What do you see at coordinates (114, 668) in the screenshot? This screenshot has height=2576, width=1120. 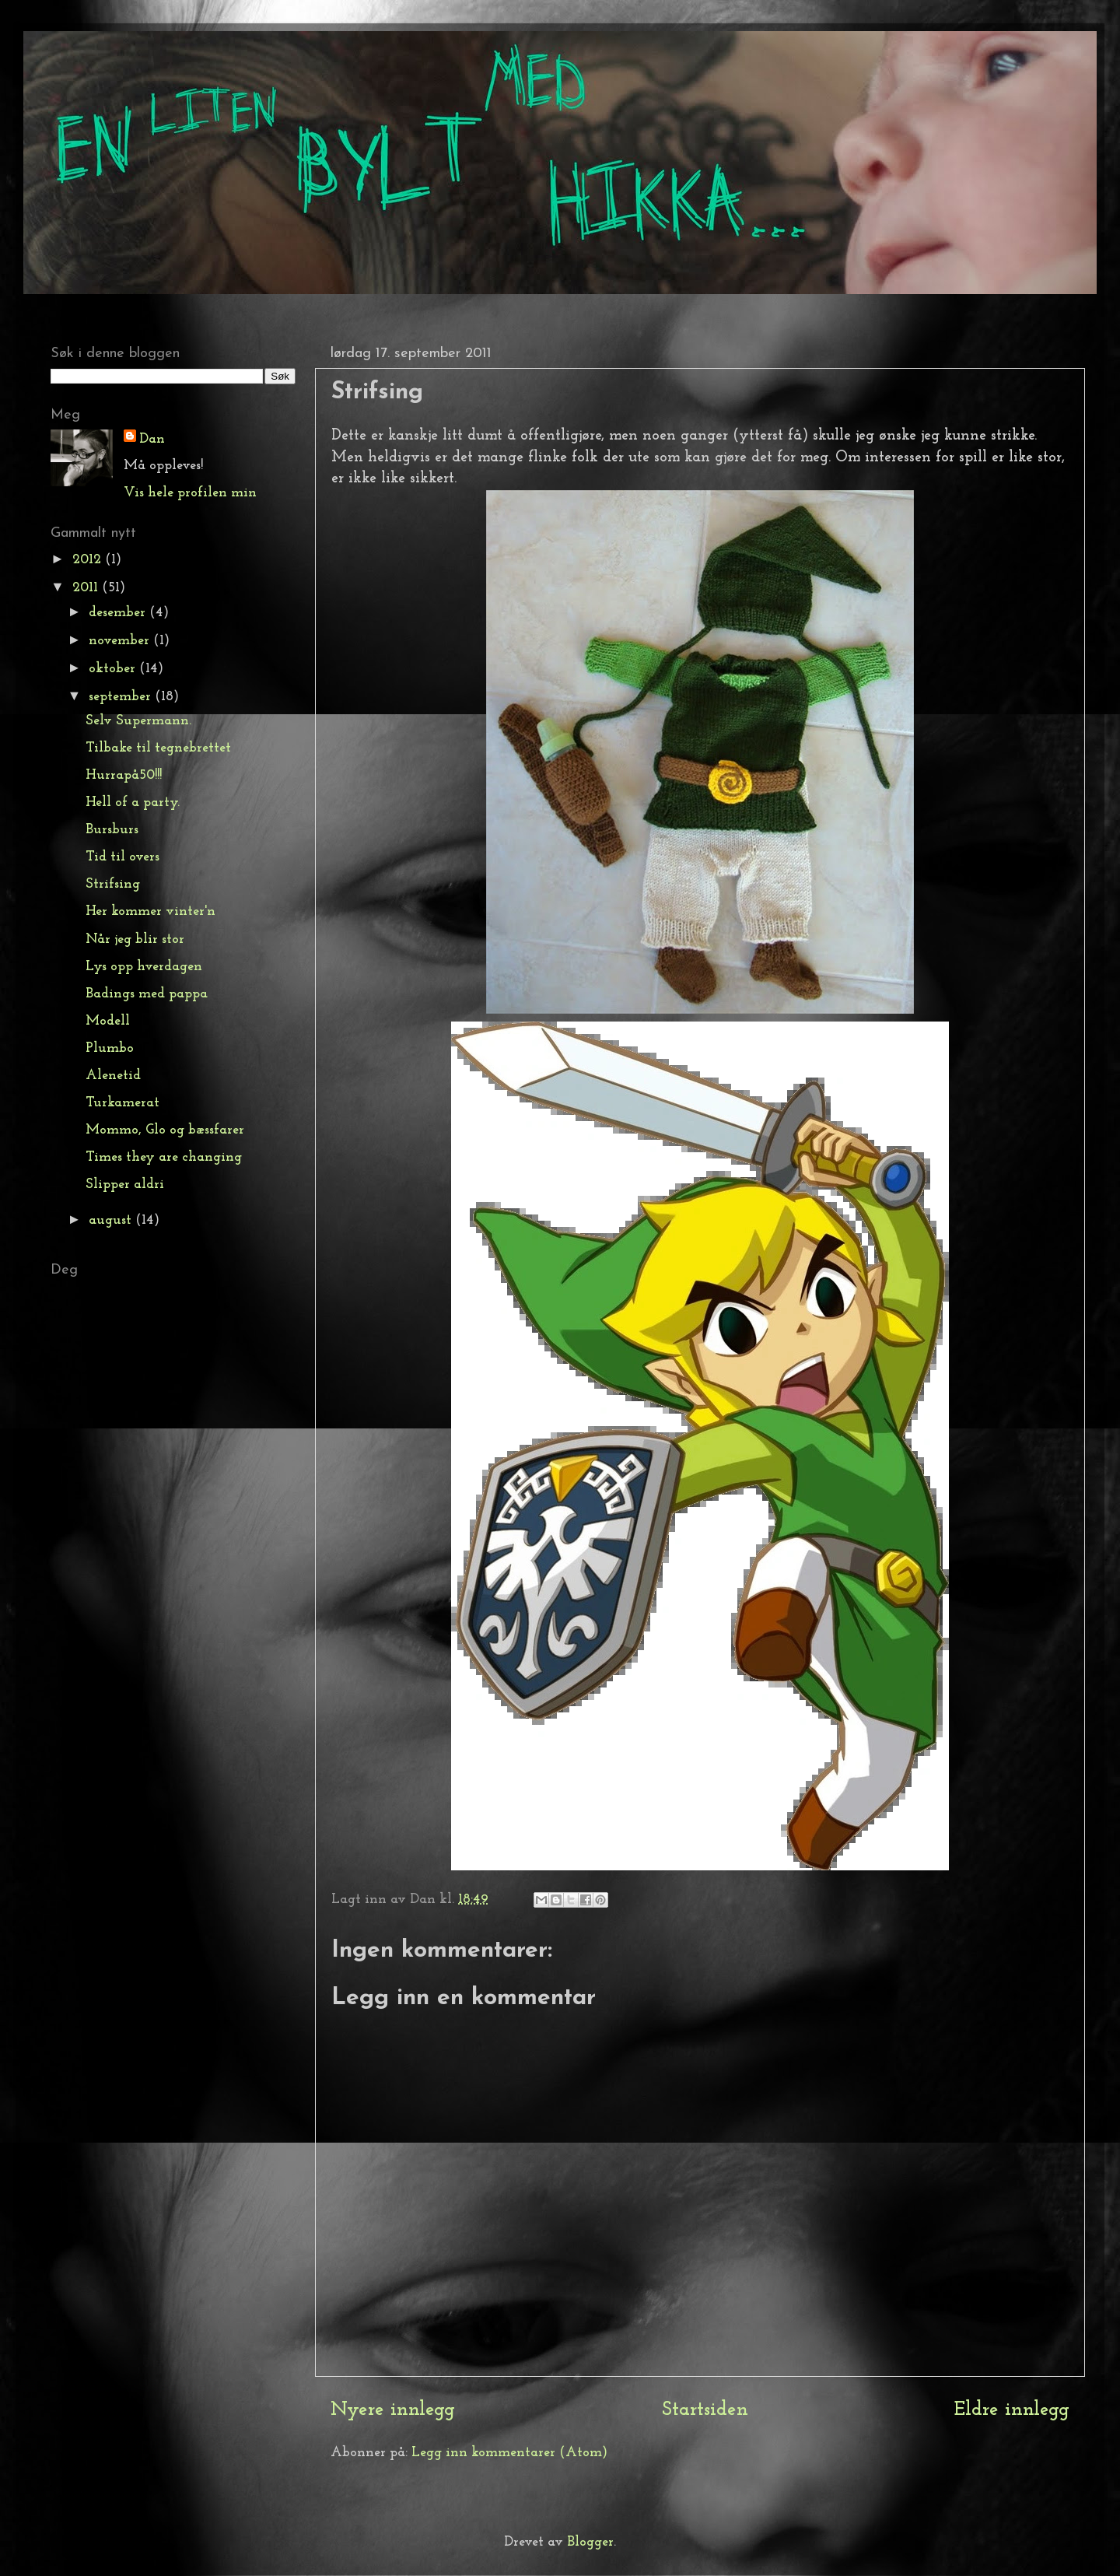 I see `oktober` at bounding box center [114, 668].